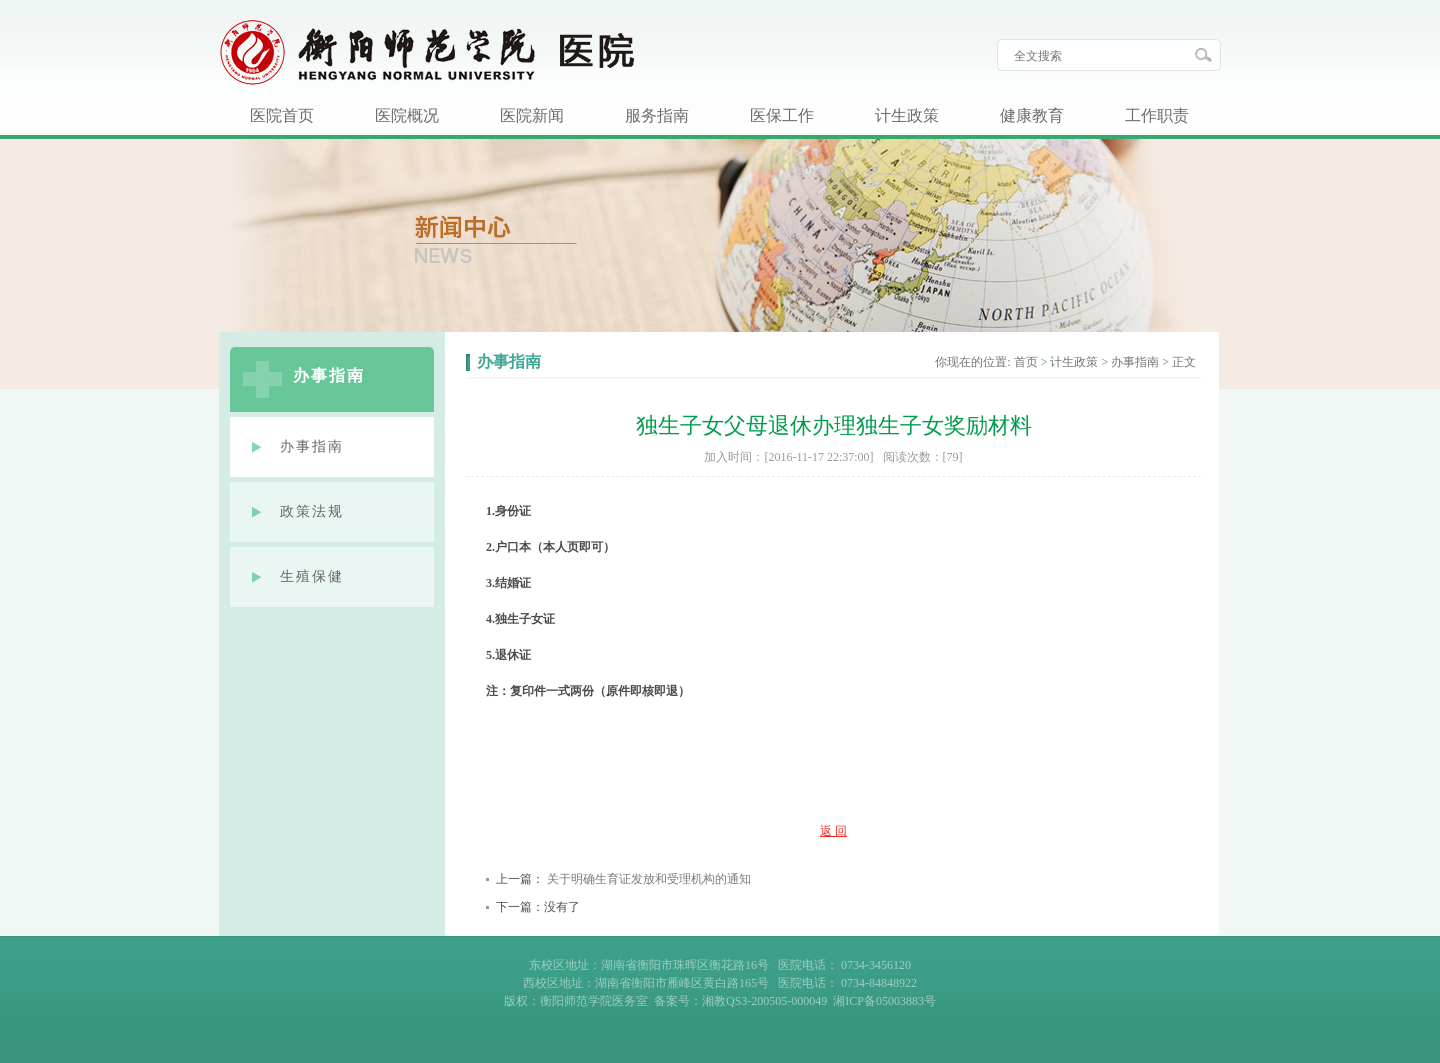 The image size is (1440, 1063). What do you see at coordinates (312, 576) in the screenshot?
I see `生殖保健` at bounding box center [312, 576].